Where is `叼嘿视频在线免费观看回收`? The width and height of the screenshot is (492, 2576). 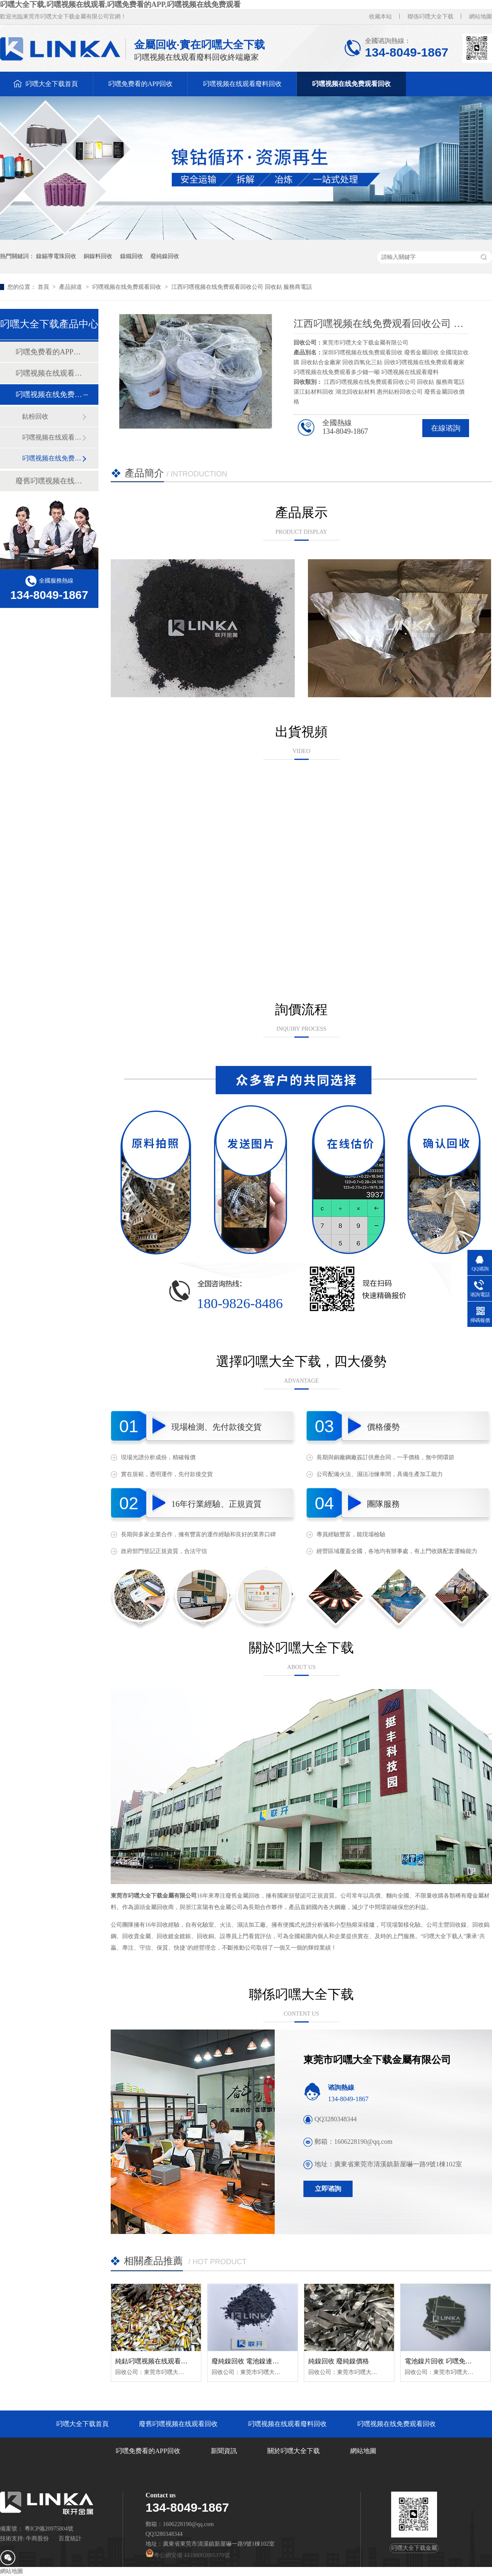
叼嘿视频在线免费观看回收 is located at coordinates (351, 83).